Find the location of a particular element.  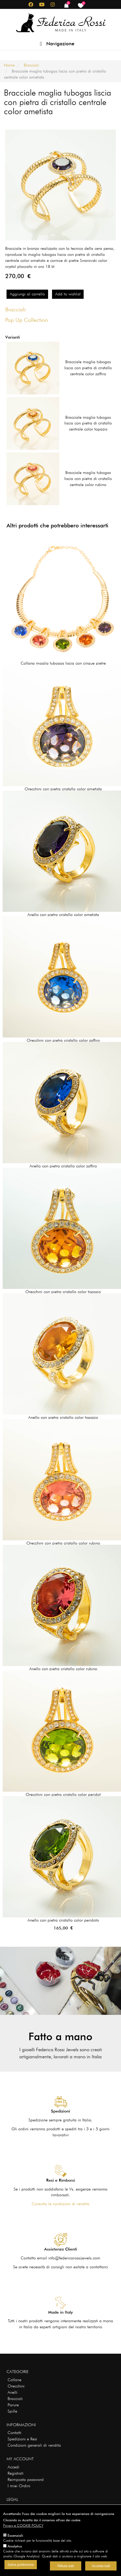

Bracciale maglia tubogas liscia con pietra di cristallo centrale color topazio is located at coordinates (88, 423).